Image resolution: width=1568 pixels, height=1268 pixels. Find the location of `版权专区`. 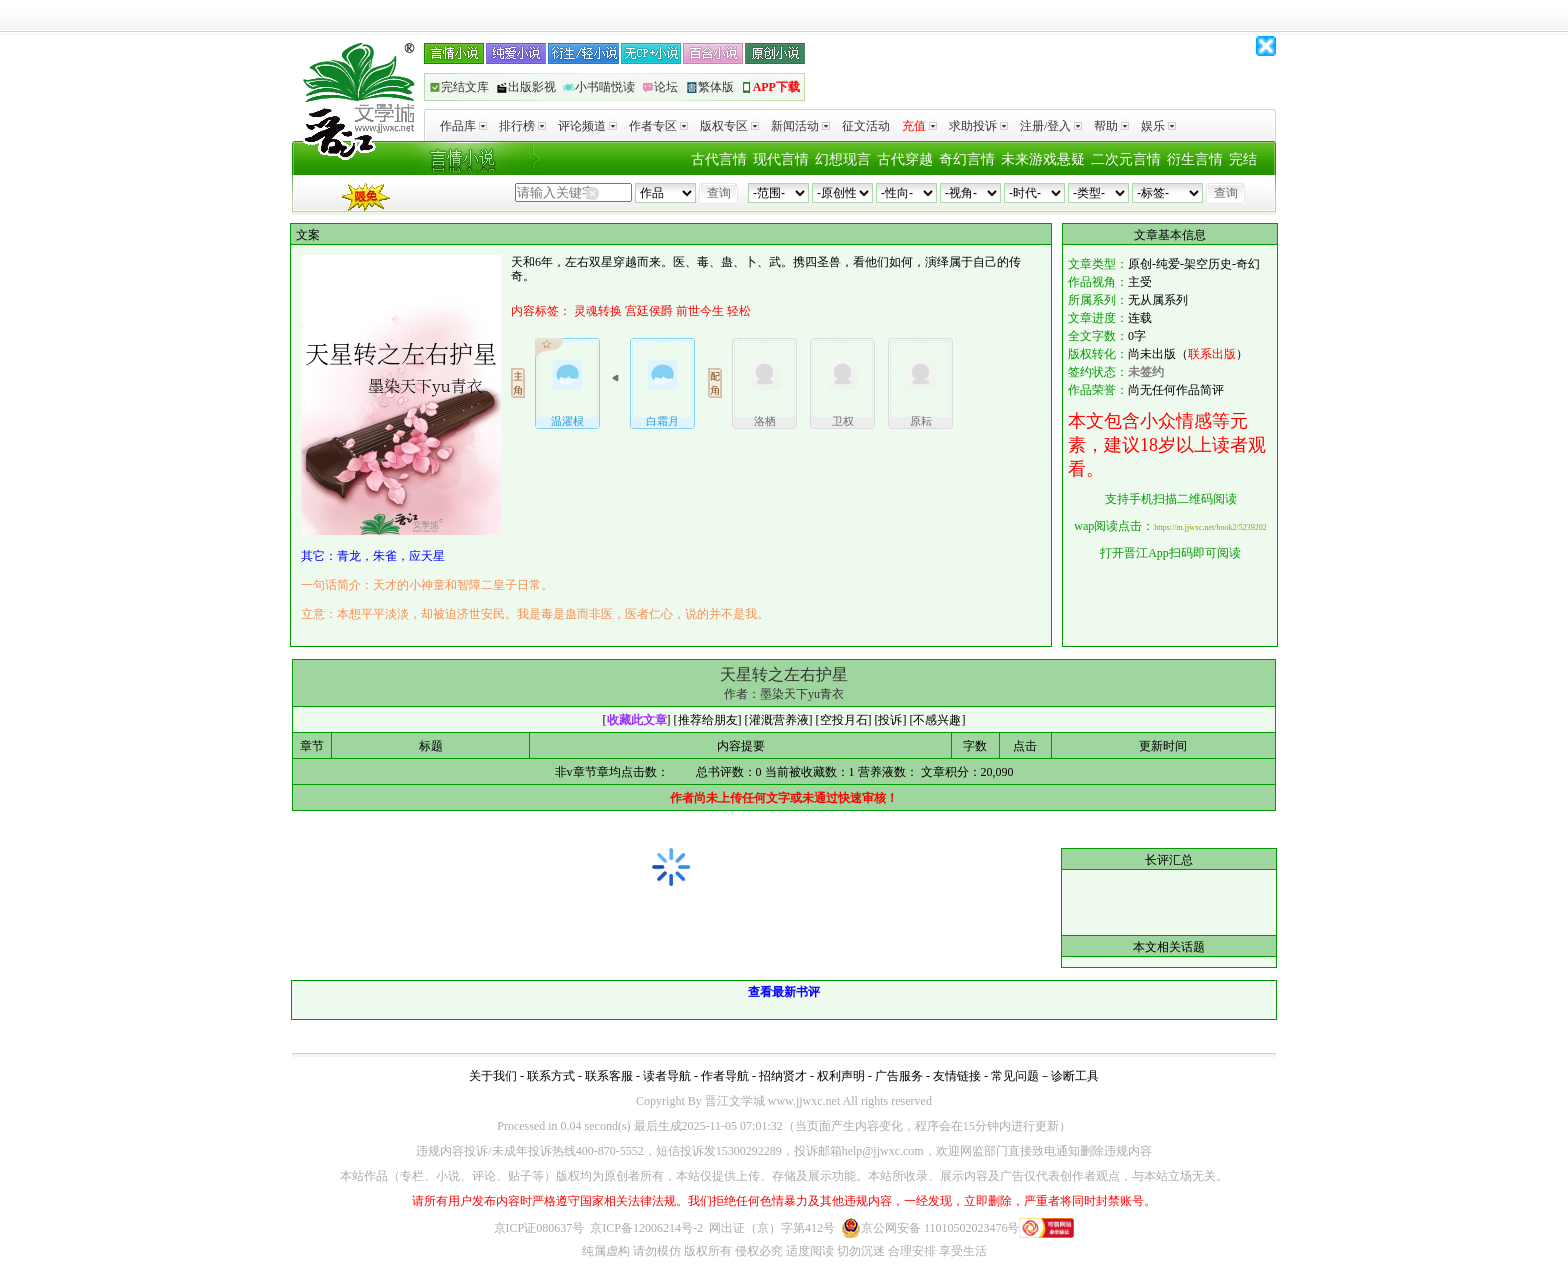

版权专区 is located at coordinates (729, 126).